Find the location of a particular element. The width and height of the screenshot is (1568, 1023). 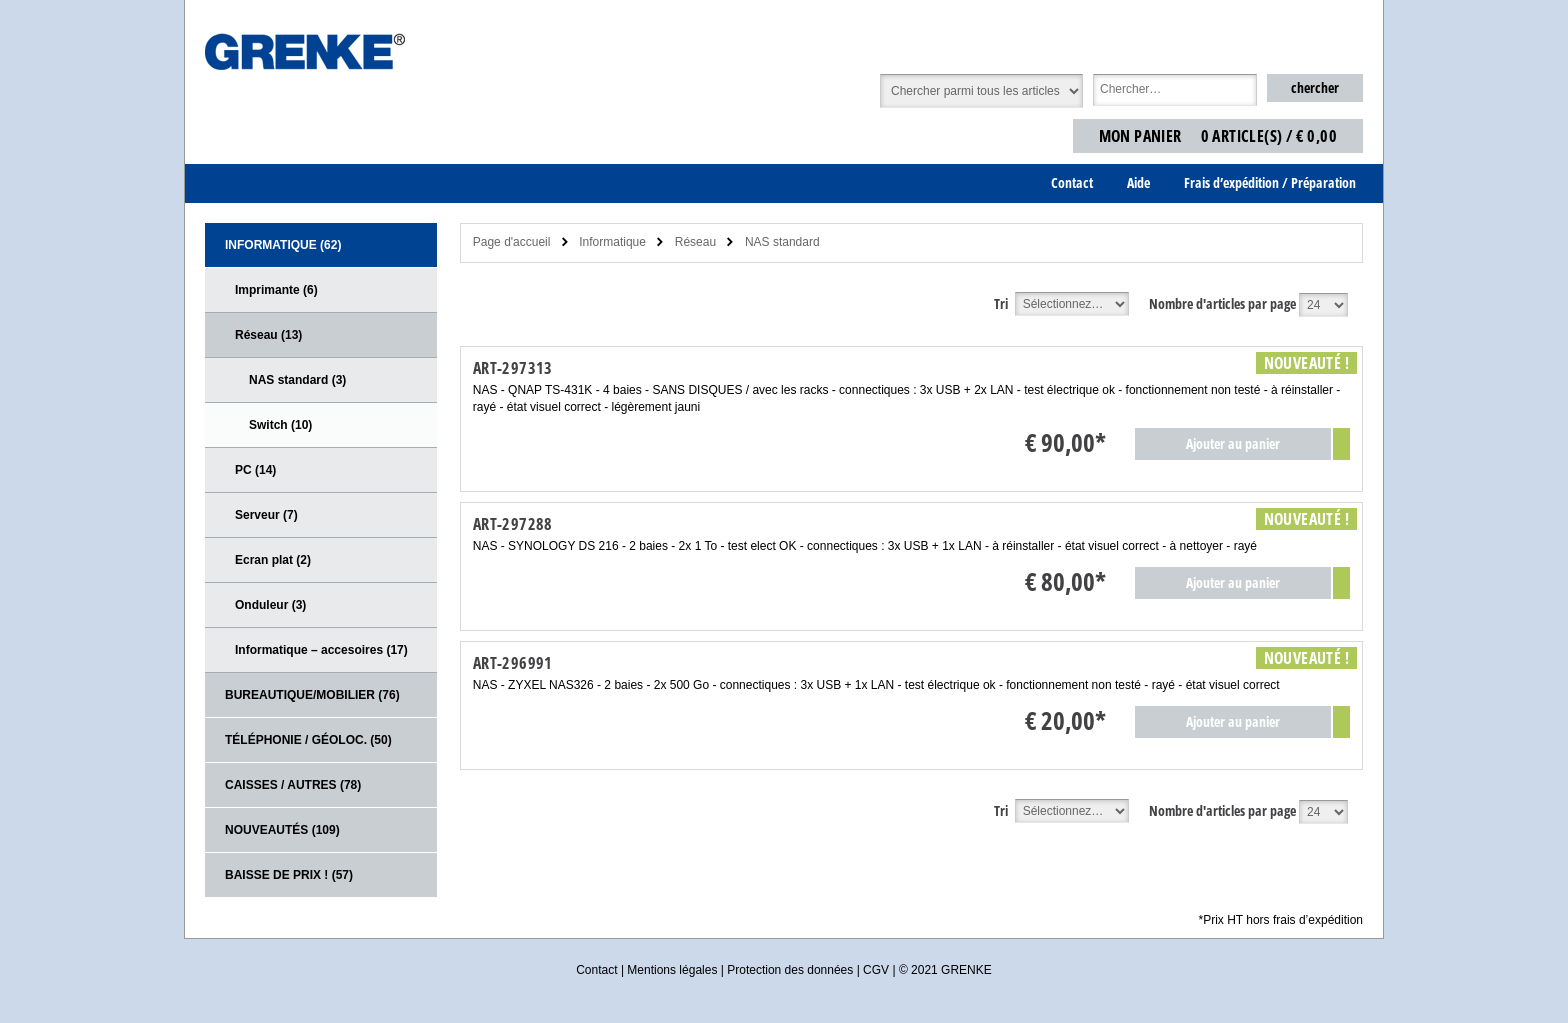

Switch (10) is located at coordinates (280, 425).